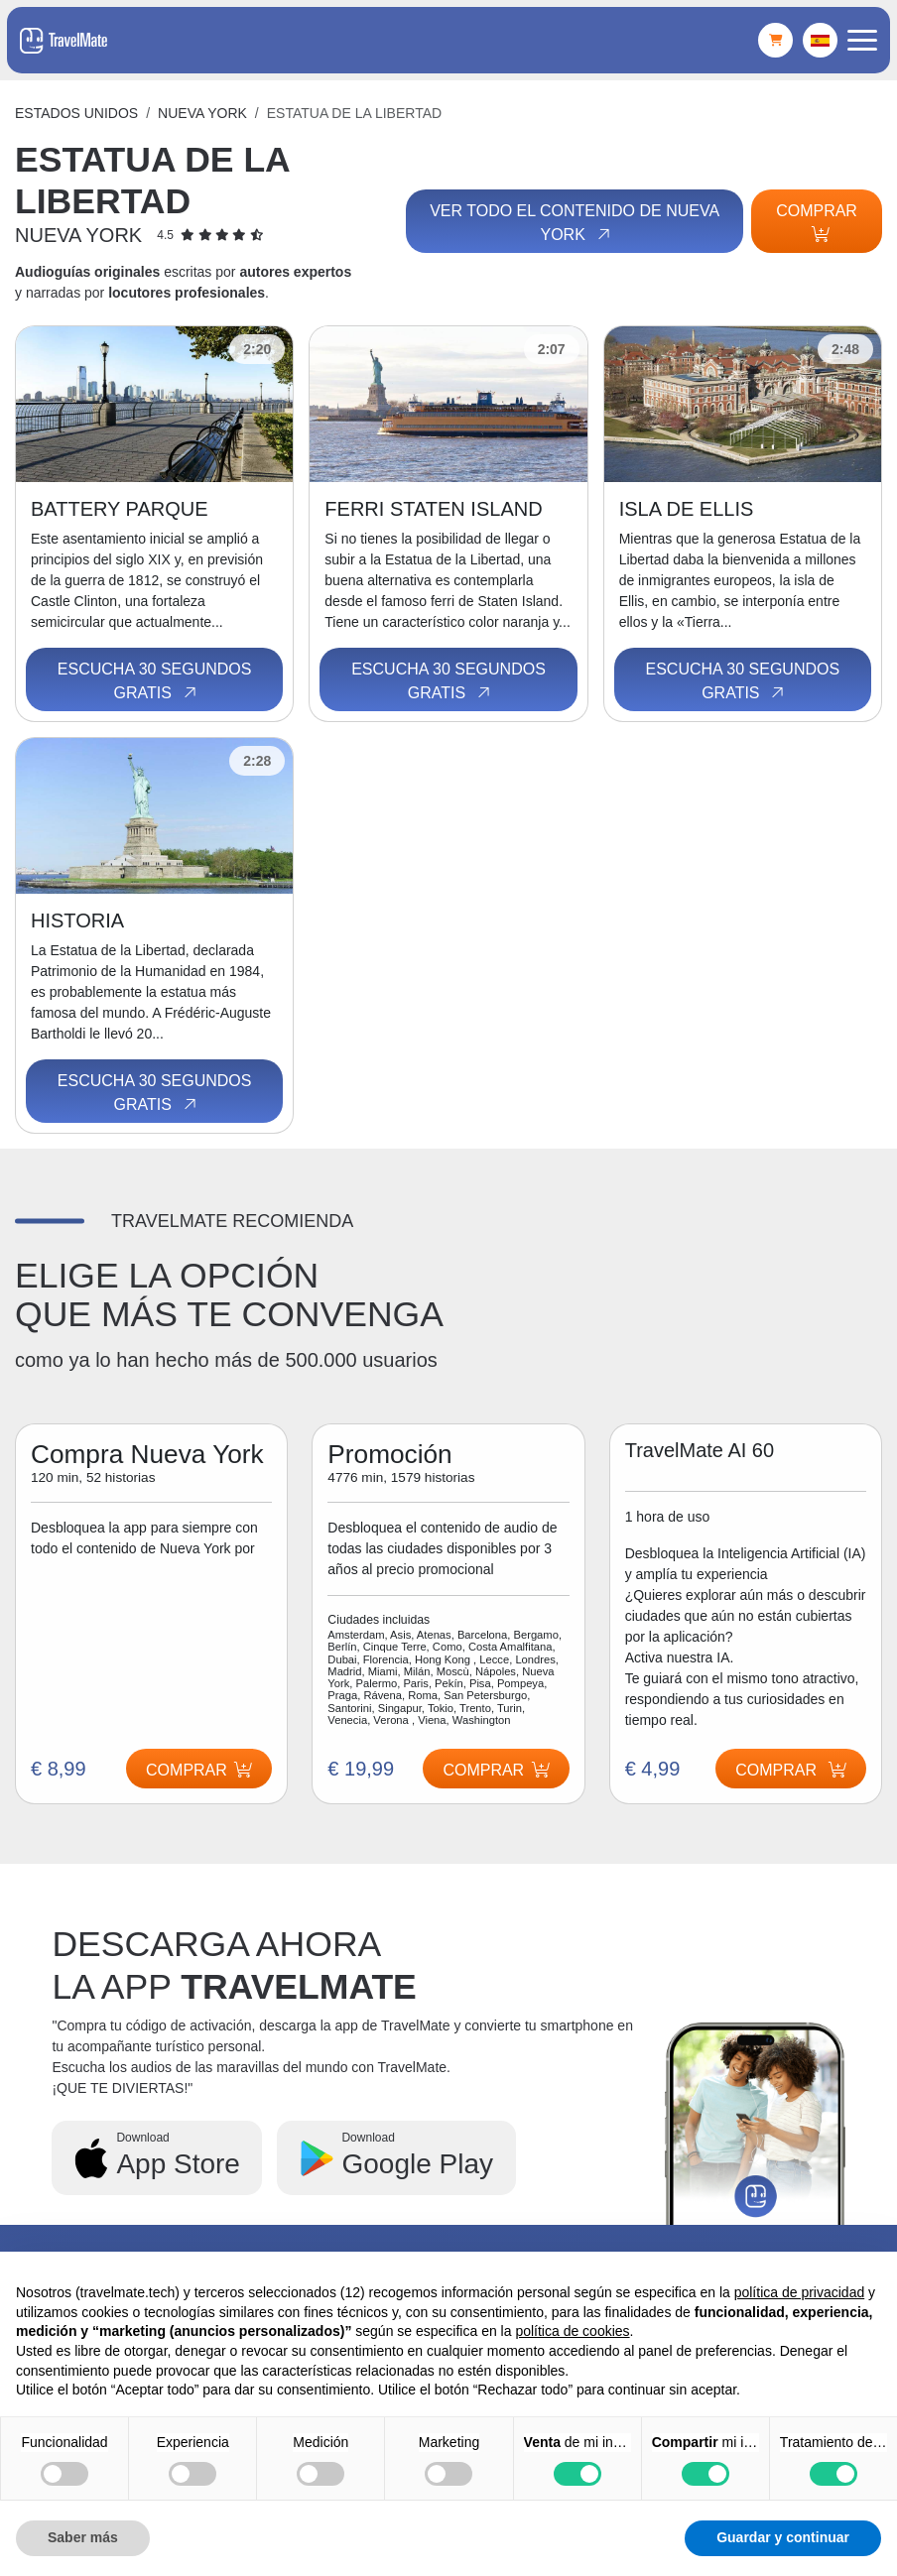 This screenshot has width=897, height=2576. Describe the element at coordinates (83, 2537) in the screenshot. I see `Saber más [button]` at that location.